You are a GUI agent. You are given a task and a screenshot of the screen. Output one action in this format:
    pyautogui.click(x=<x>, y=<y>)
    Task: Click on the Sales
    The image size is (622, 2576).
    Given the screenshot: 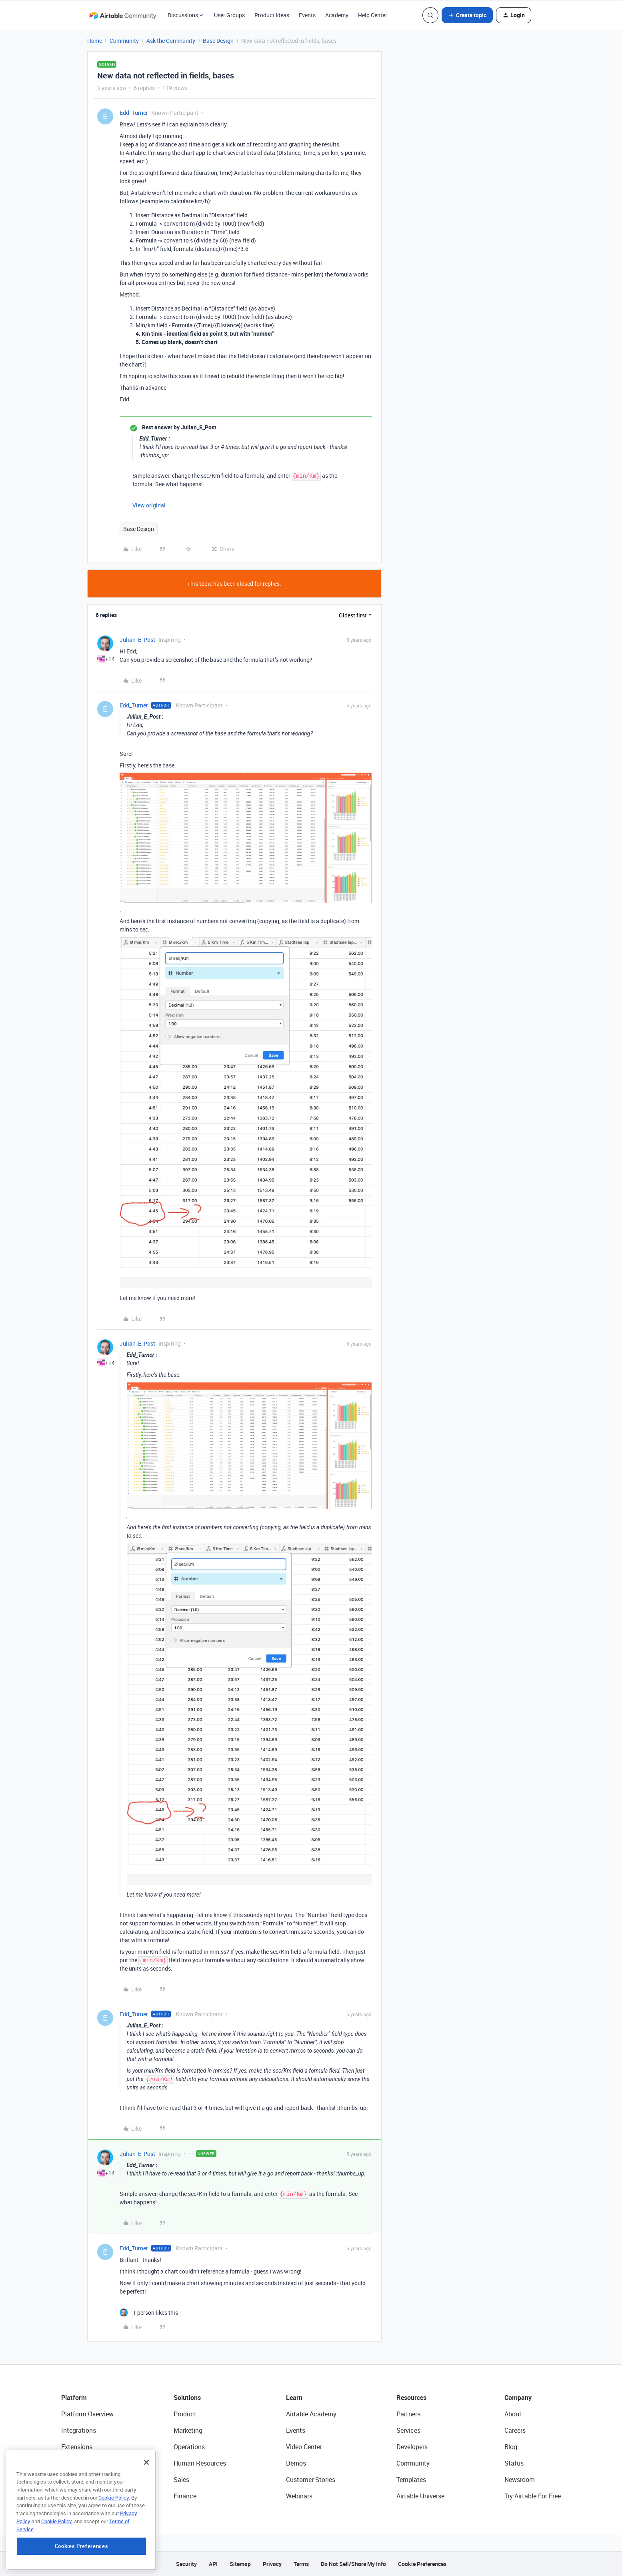 What is the action you would take?
    pyautogui.click(x=181, y=2479)
    